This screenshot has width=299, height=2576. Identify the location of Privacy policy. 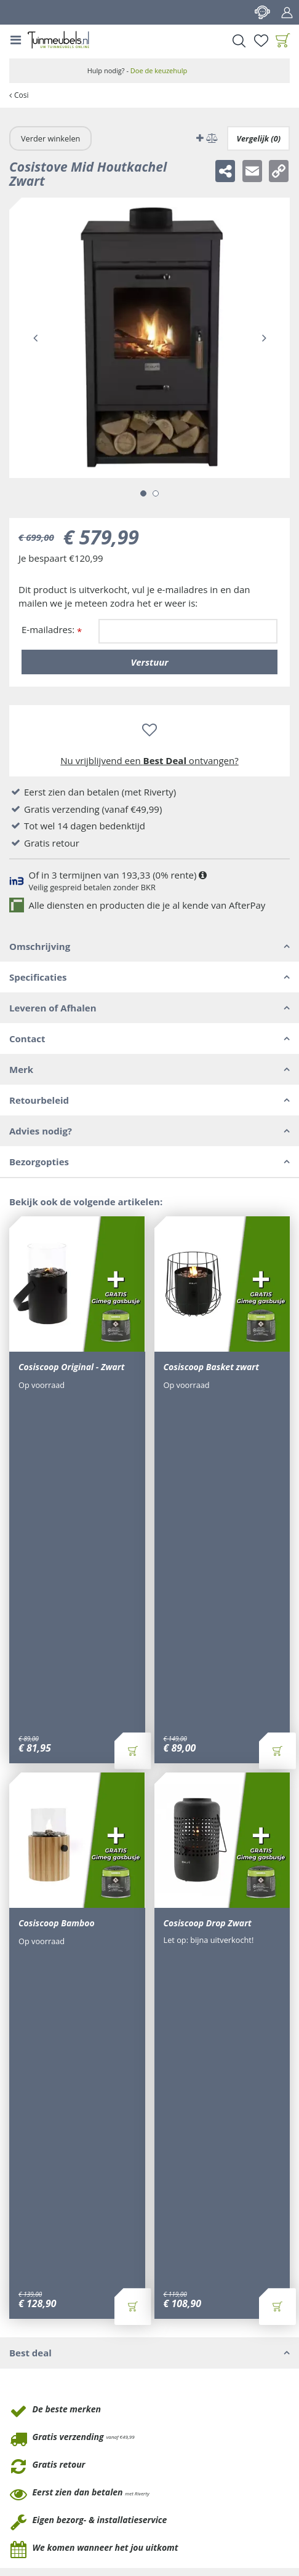
(109, 2497).